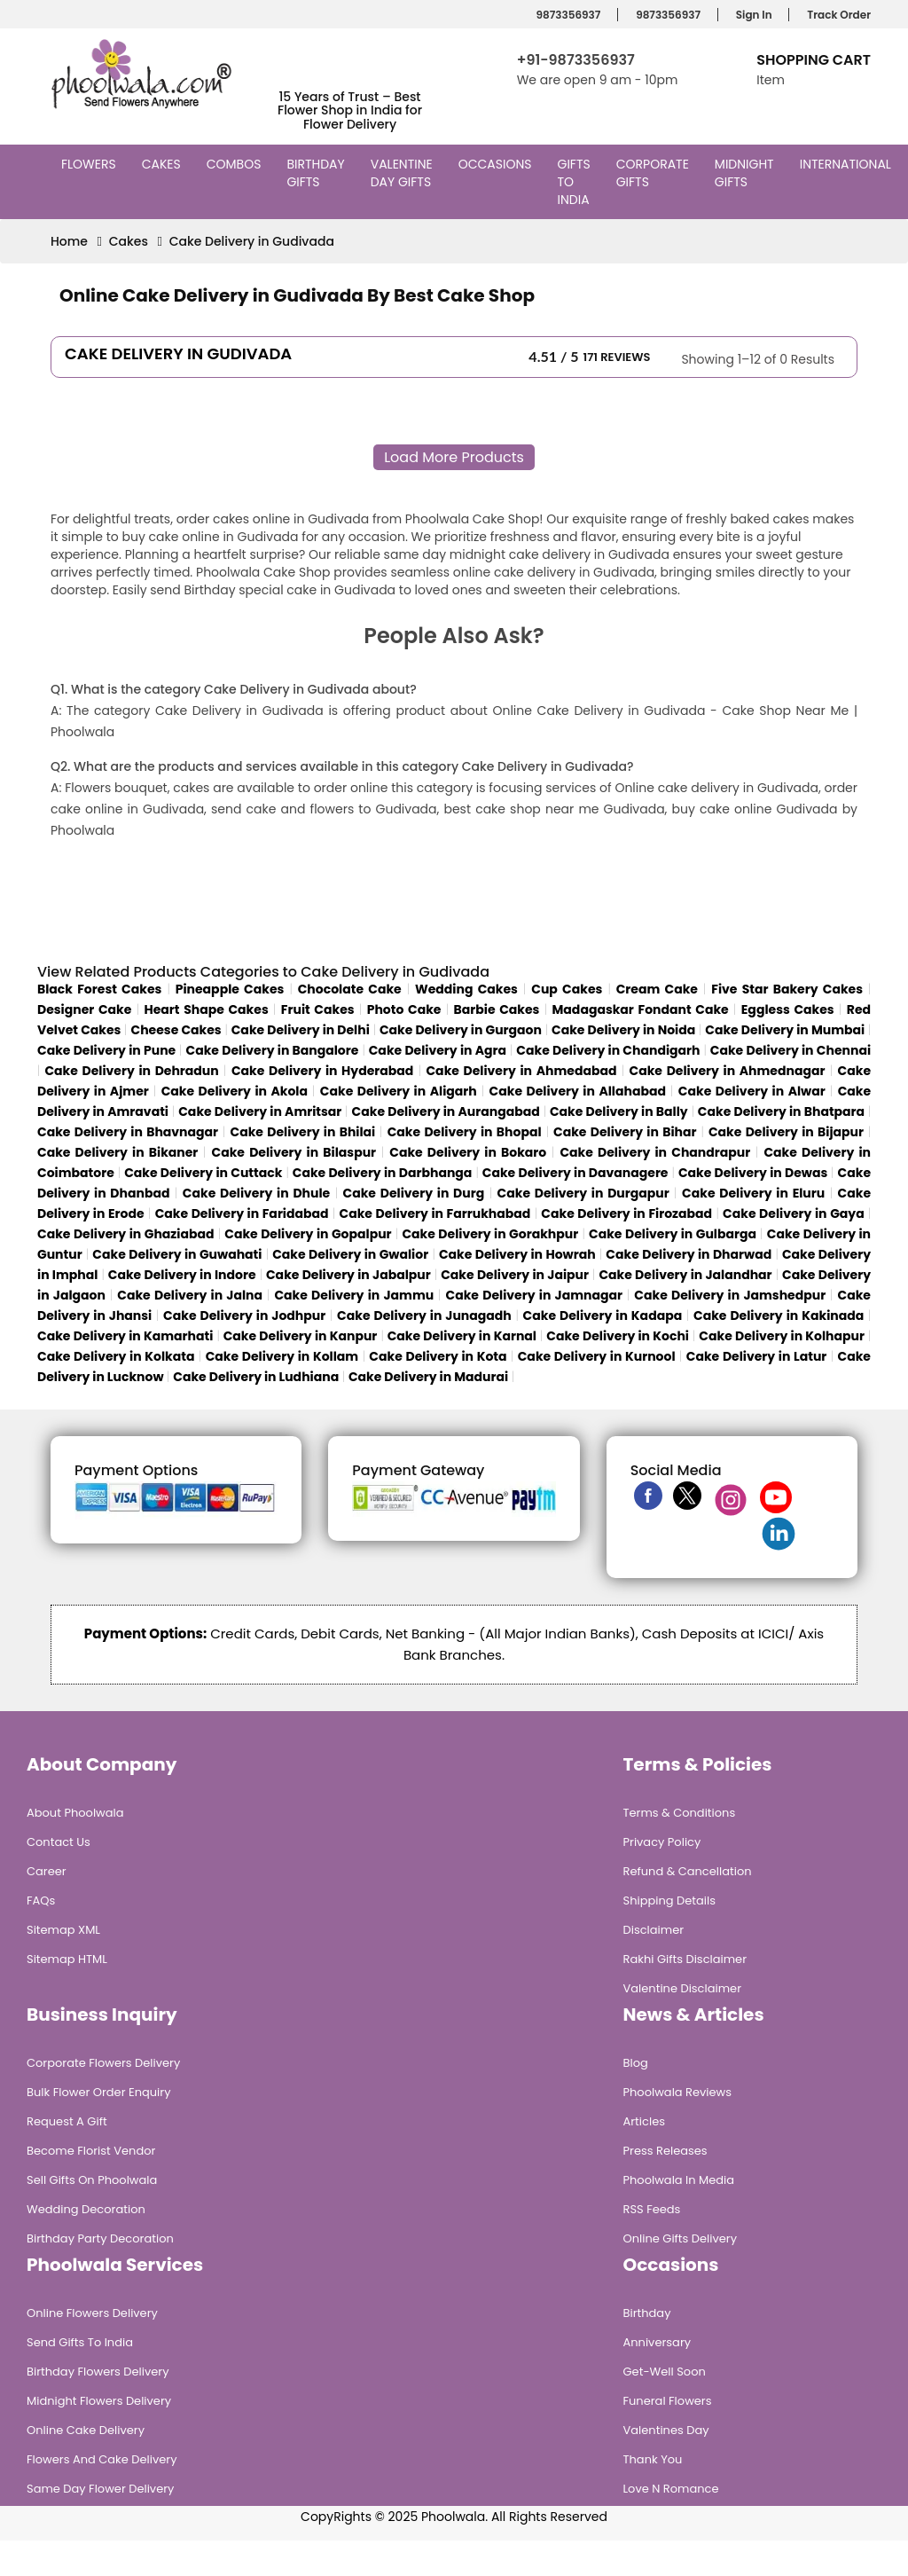 Image resolution: width=908 pixels, height=2576 pixels. I want to click on Cheese Cakes, so click(175, 1030).